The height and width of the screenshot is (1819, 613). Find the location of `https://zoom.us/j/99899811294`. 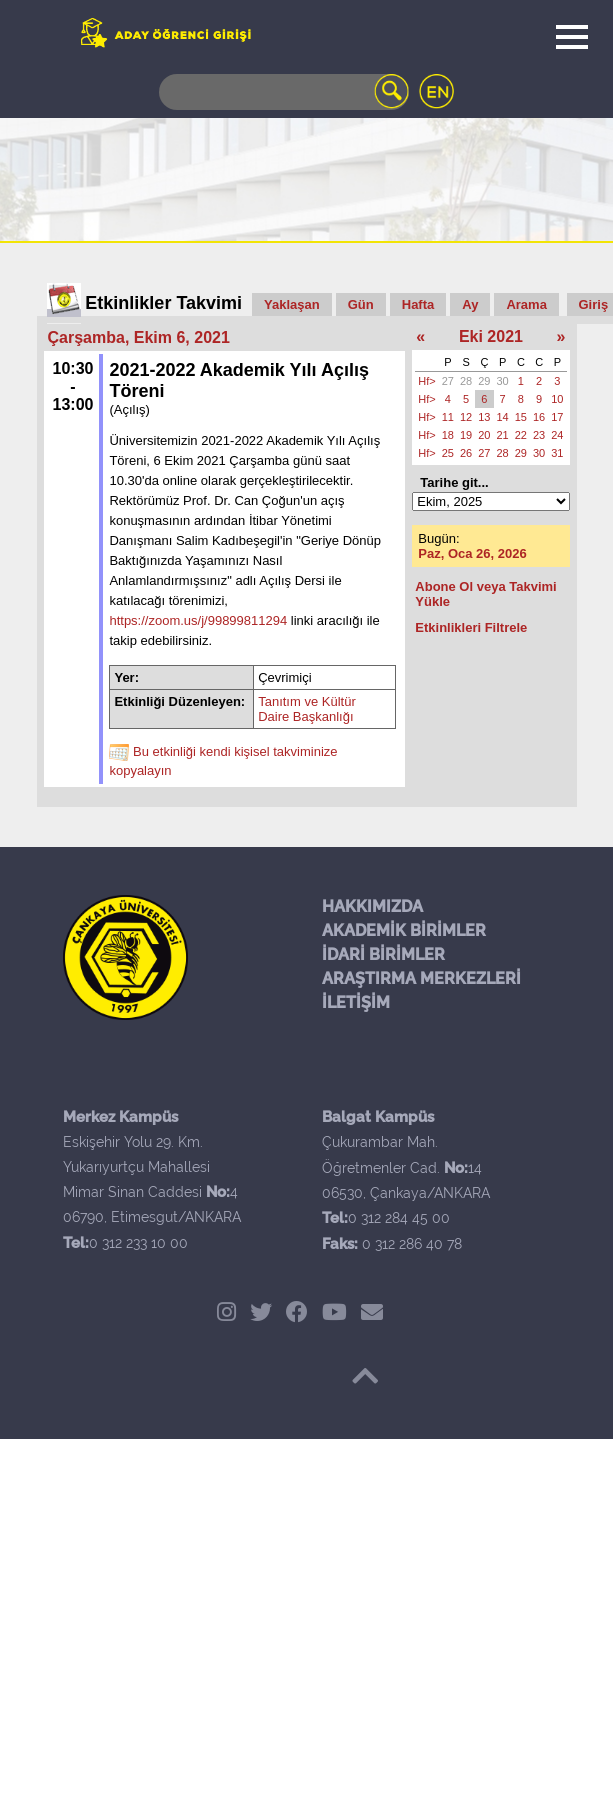

https://zoom.us/j/99899811294 is located at coordinates (198, 620).